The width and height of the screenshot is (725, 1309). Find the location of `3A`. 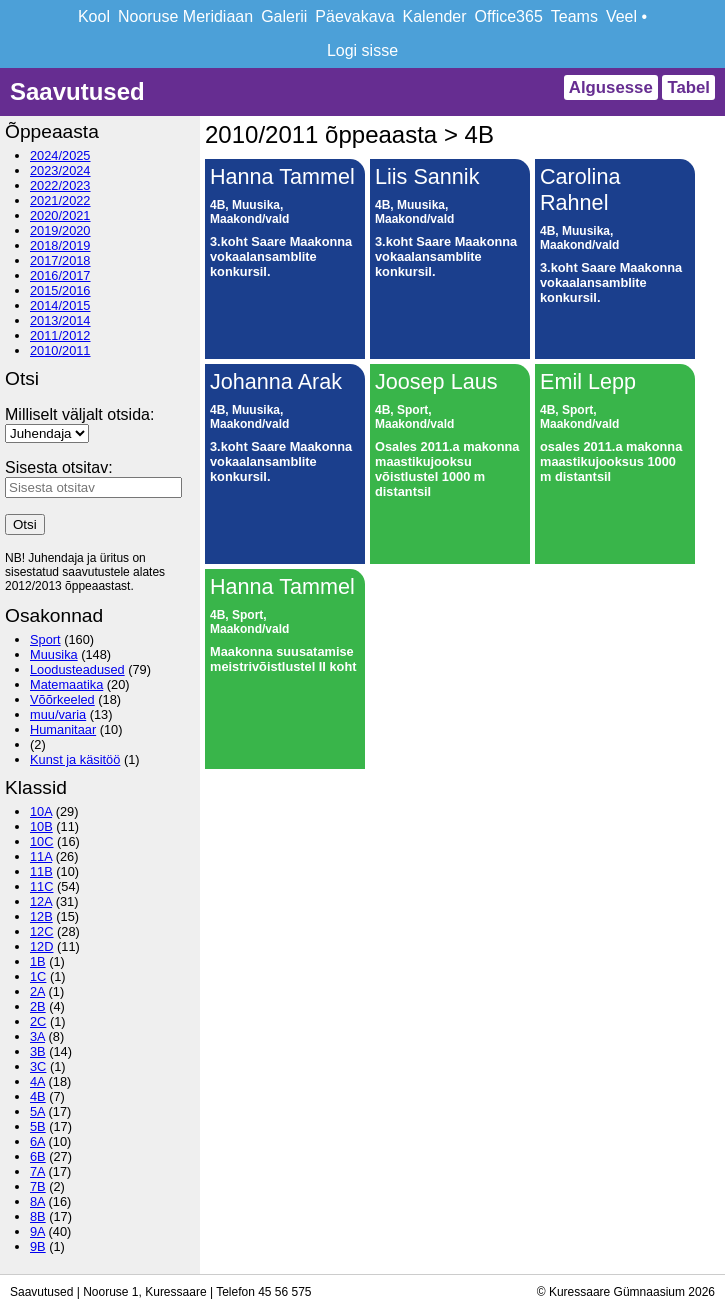

3A is located at coordinates (37, 1036).